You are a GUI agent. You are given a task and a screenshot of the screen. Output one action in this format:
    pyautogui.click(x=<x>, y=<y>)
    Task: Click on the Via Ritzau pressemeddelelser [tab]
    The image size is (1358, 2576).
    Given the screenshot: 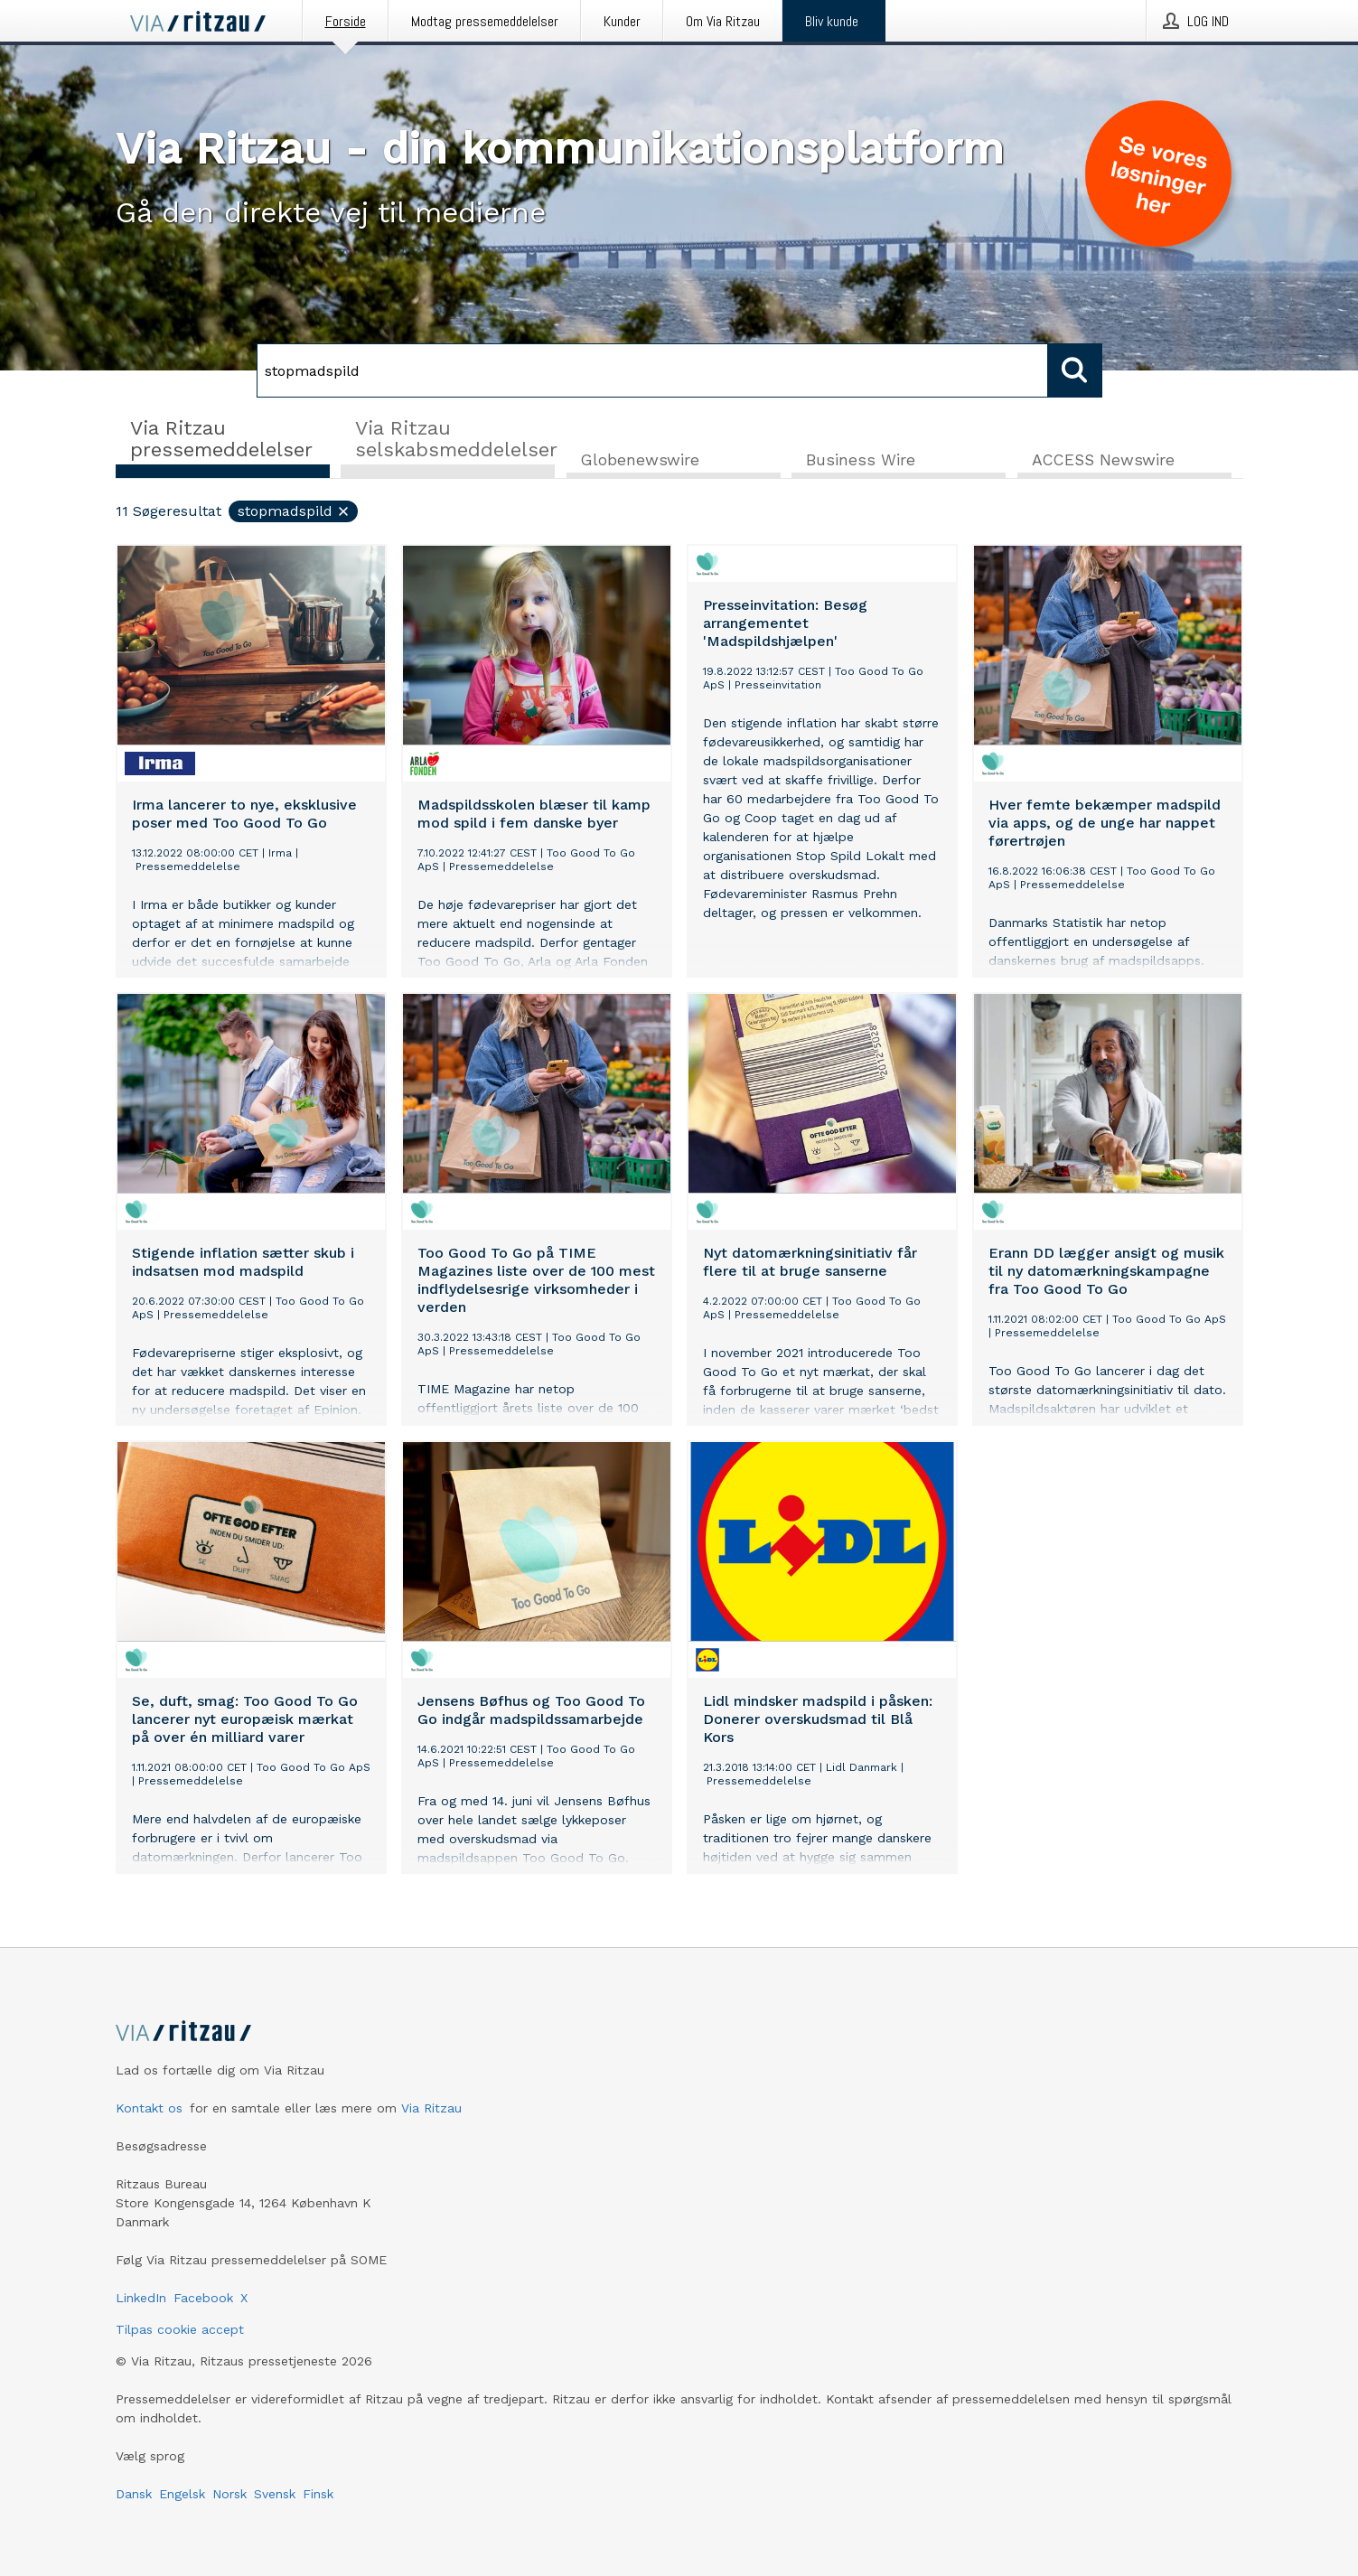 What is the action you would take?
    pyautogui.click(x=221, y=439)
    